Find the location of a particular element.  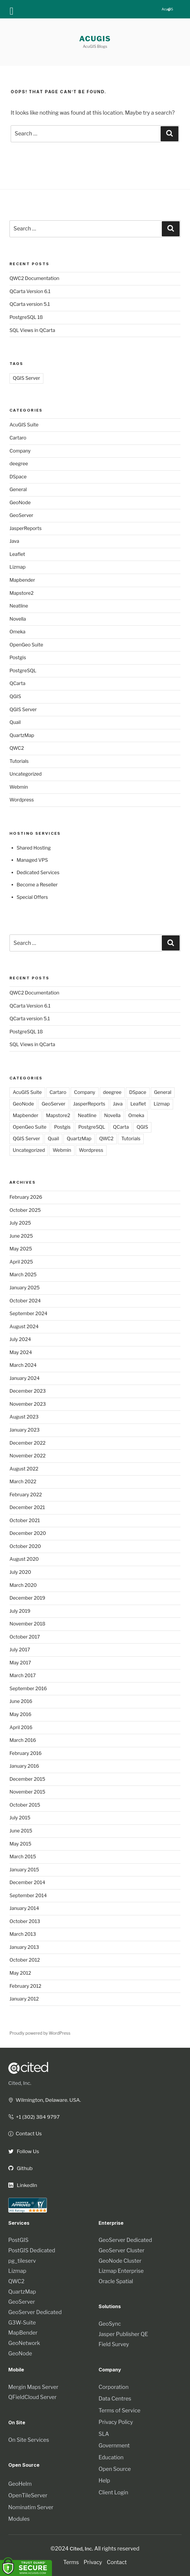

Quail is located at coordinates (15, 722).